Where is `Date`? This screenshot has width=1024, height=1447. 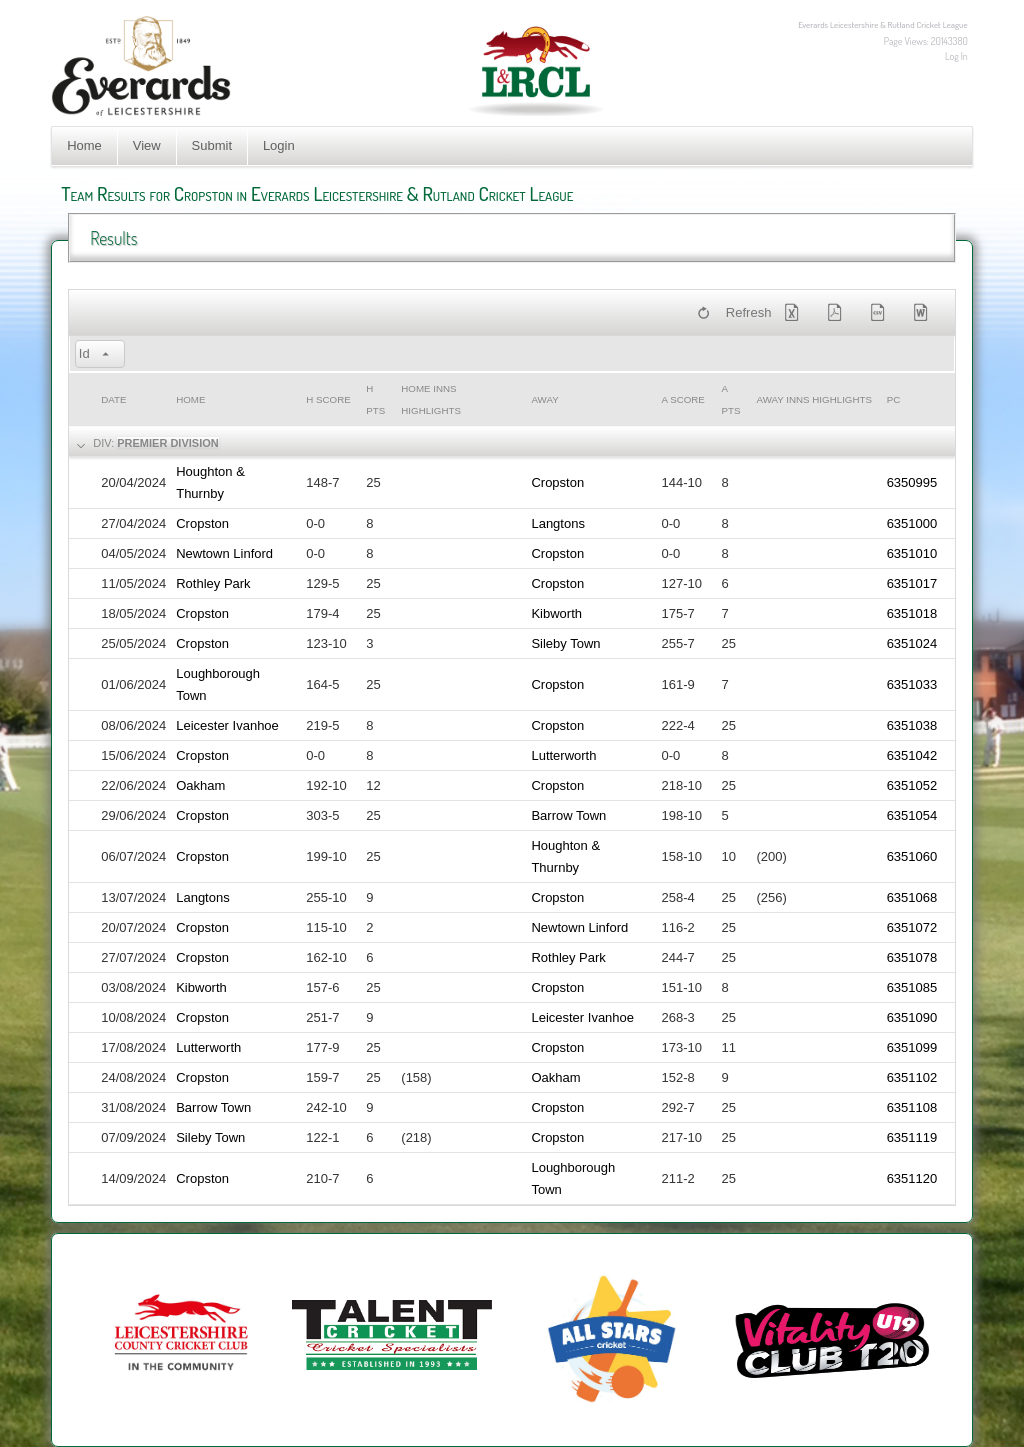 Date is located at coordinates (113, 399).